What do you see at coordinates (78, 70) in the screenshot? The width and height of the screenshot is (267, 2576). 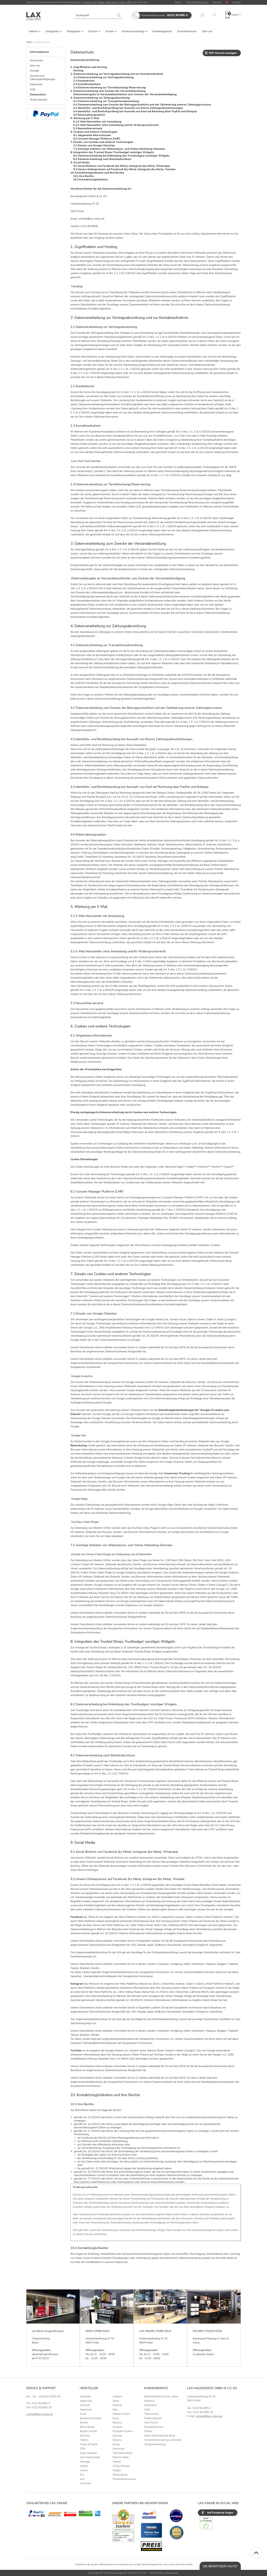 I see `Hosting` at bounding box center [78, 70].